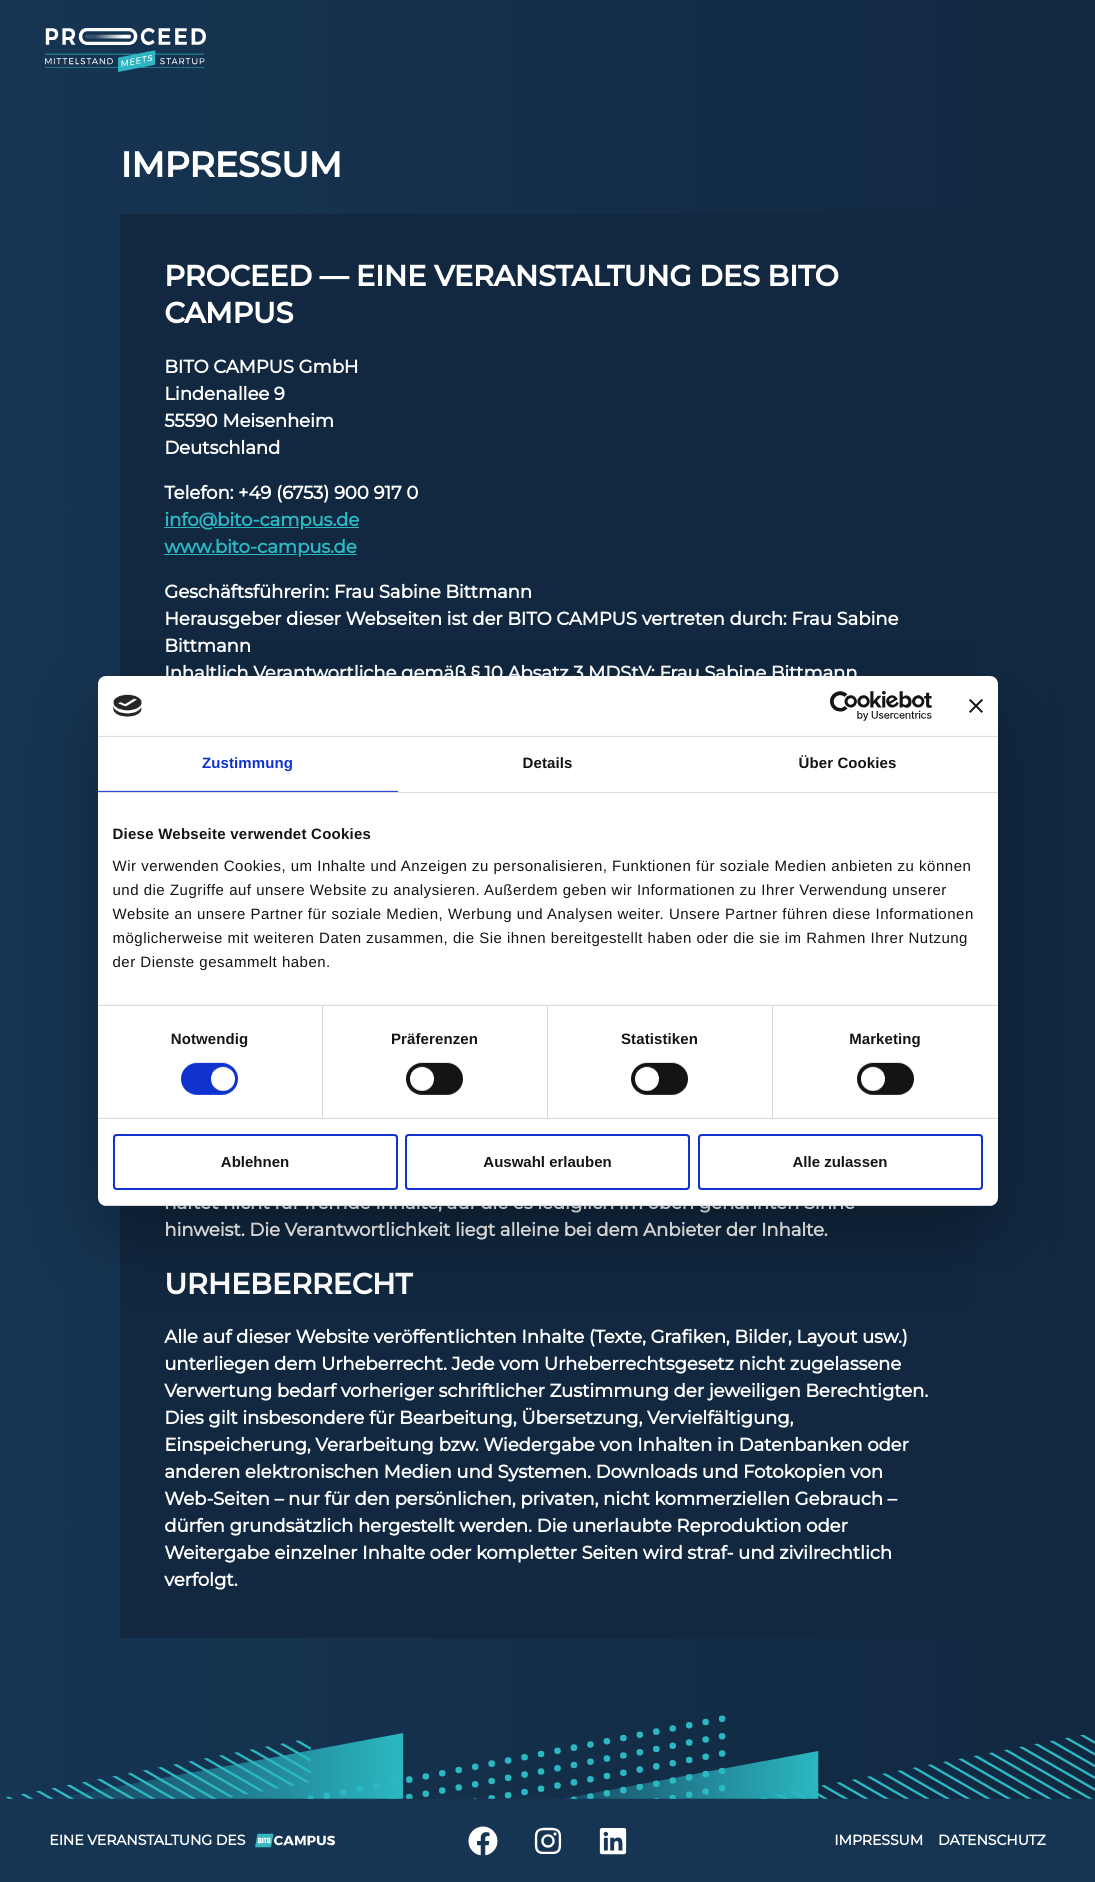 This screenshot has height=1882, width=1095. I want to click on [Home], so click(148, 50).